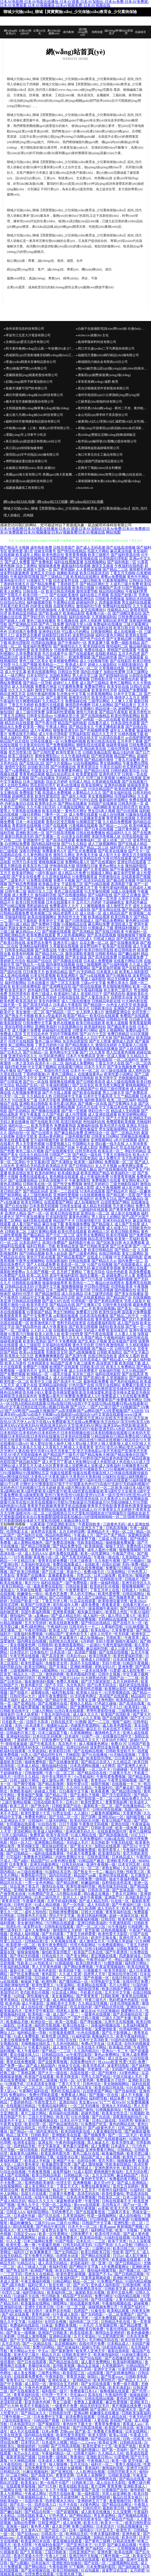 The height and width of the screenshot is (2576, 151). I want to click on 夜色福利院18禁, so click(51, 1038).